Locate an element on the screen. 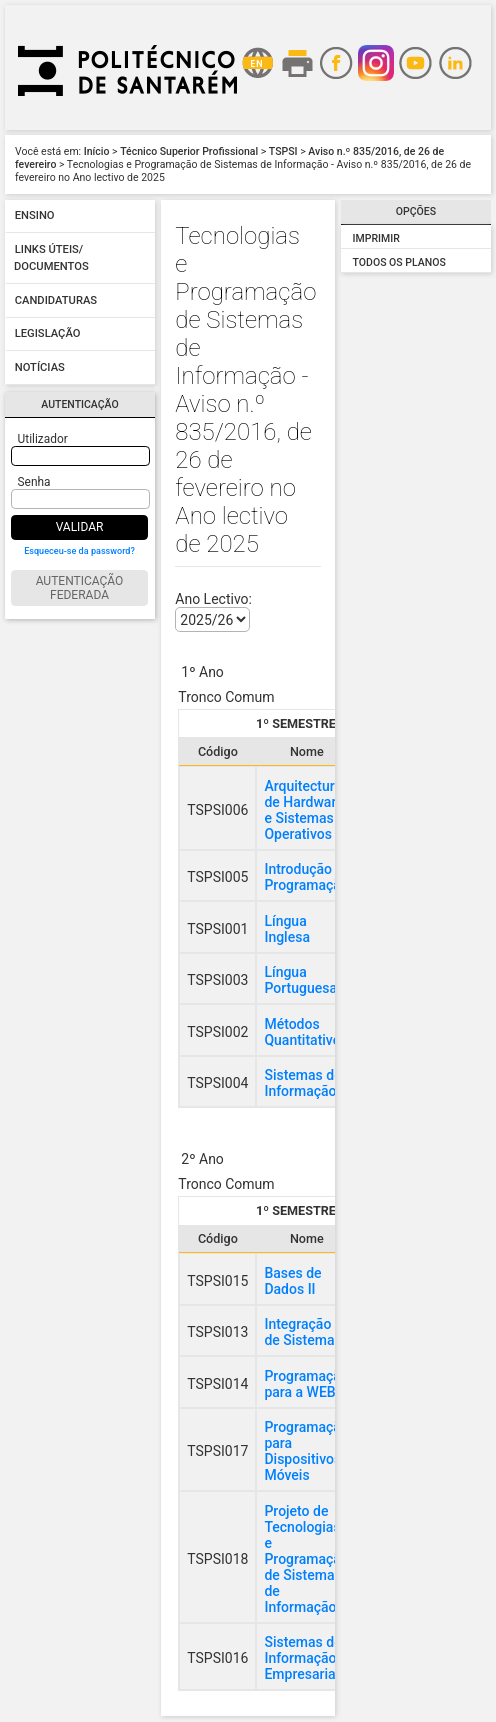 The width and height of the screenshot is (496, 1722). Língua Portuguesa is located at coordinates (300, 980).